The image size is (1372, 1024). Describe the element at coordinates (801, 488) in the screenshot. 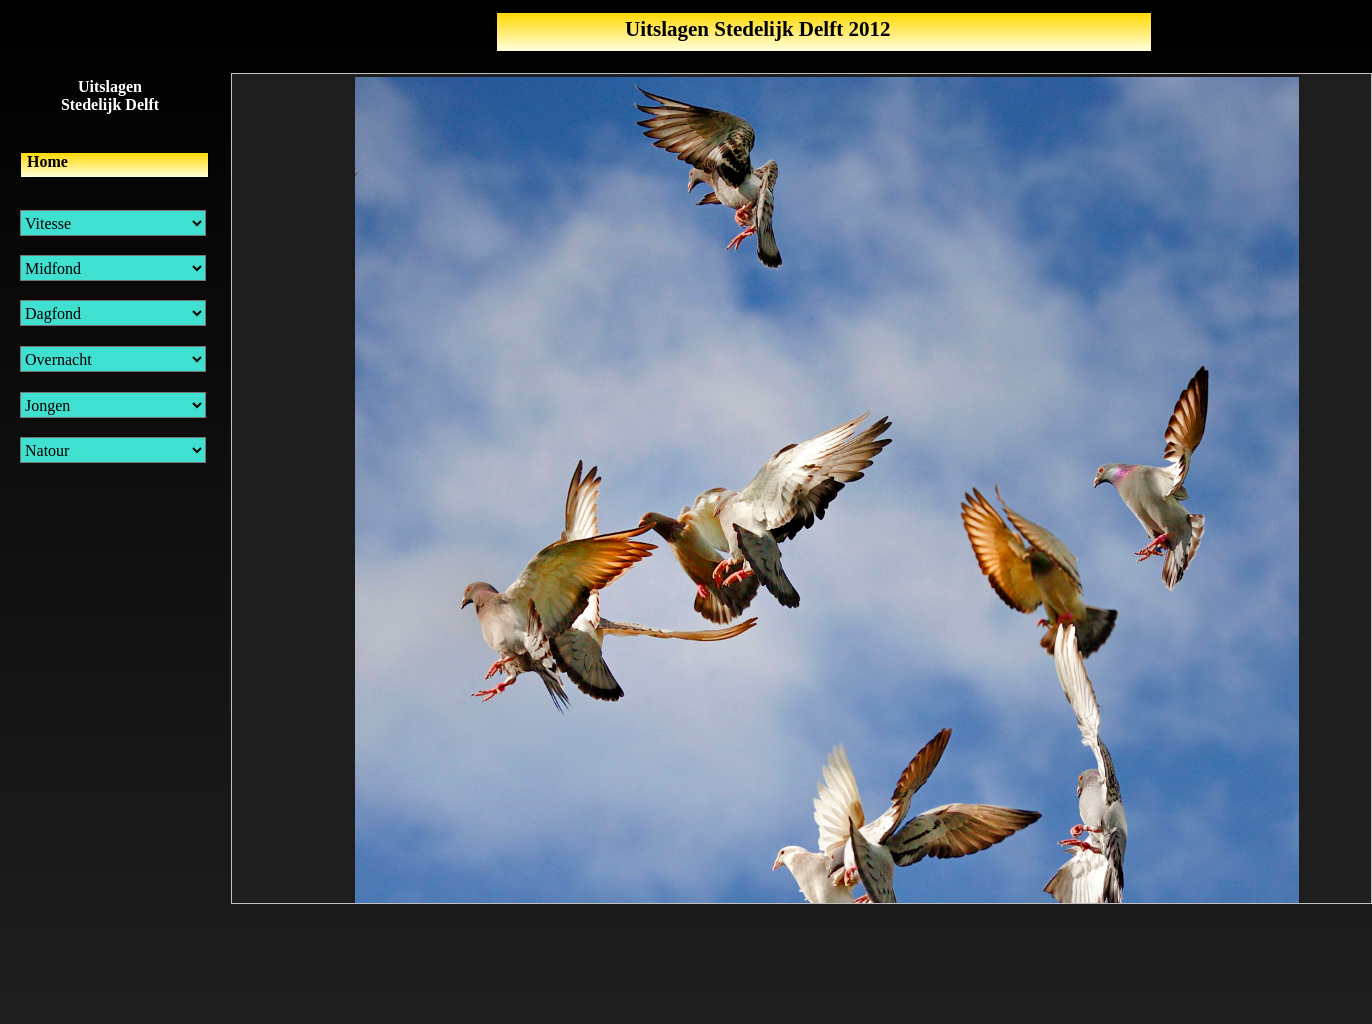

I see `Uw browser ondersteund geen inline frames of is momenteel niet geconfigureerd om inline frames weer te geven.` at that location.